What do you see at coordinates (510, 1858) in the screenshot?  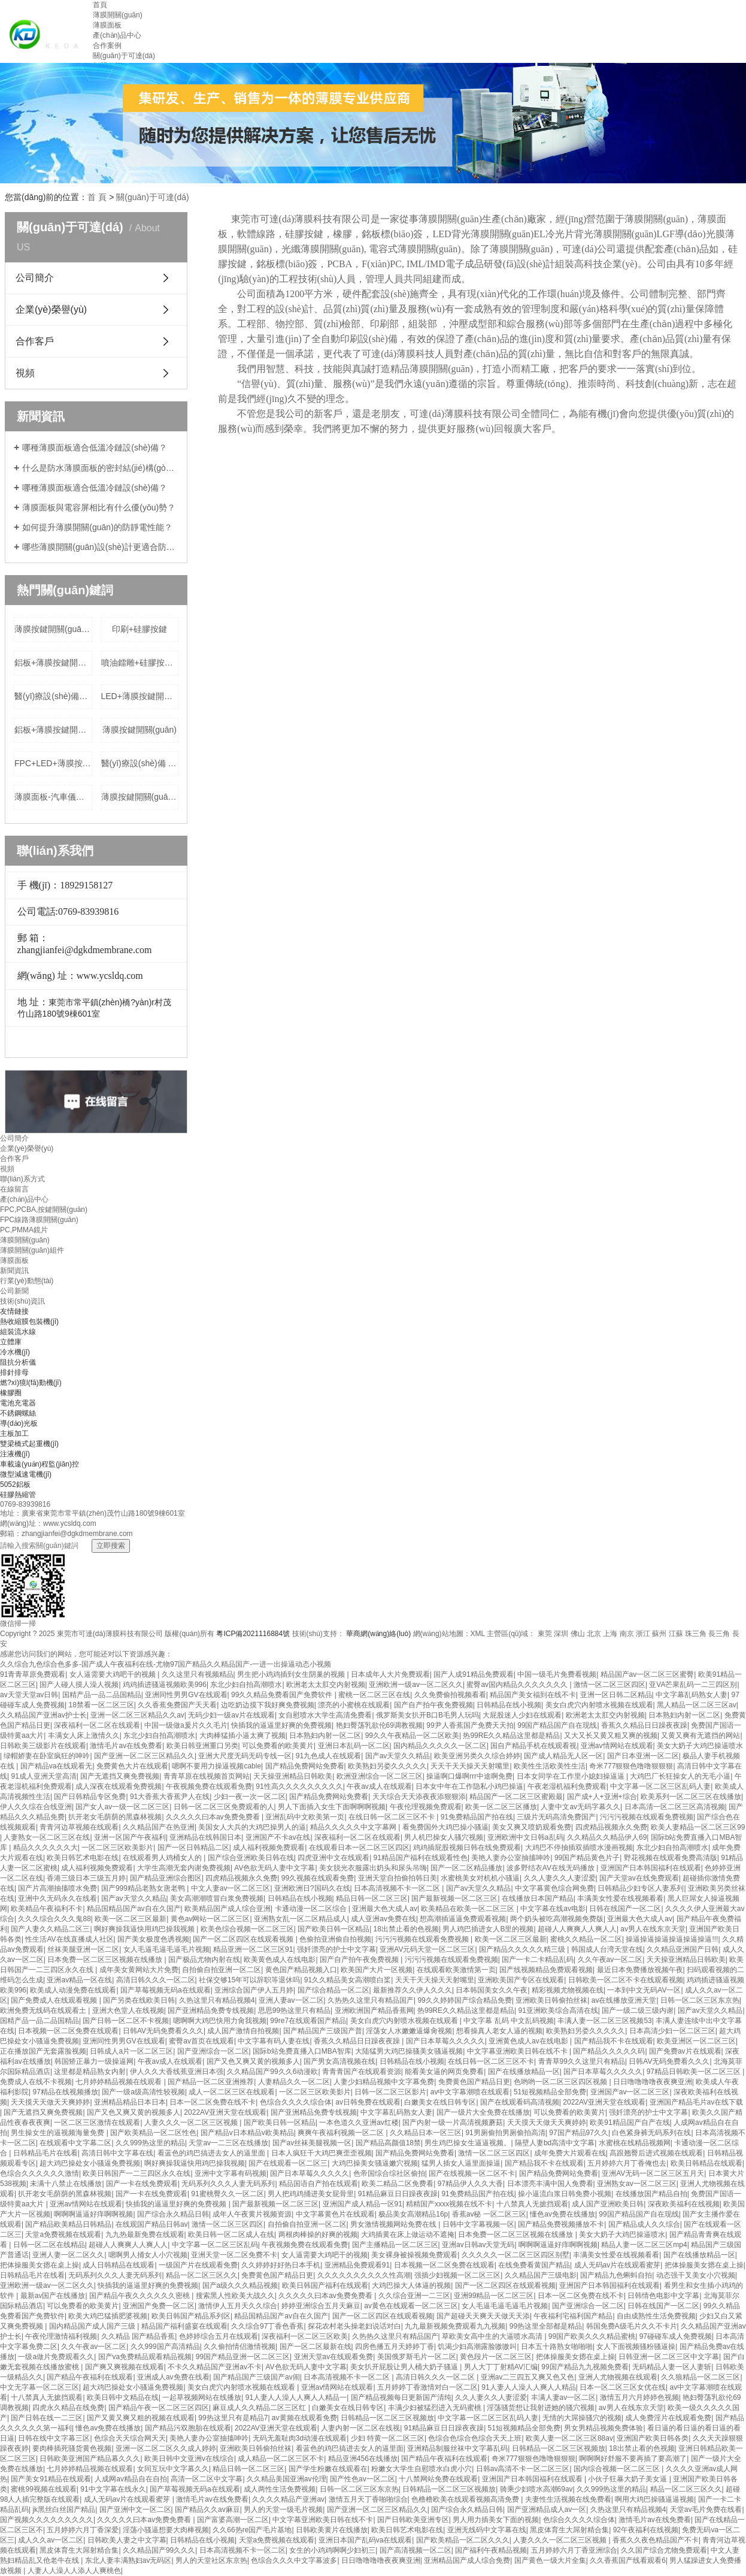 I see `美艳人妻办公室抽搐呻吟` at bounding box center [510, 1858].